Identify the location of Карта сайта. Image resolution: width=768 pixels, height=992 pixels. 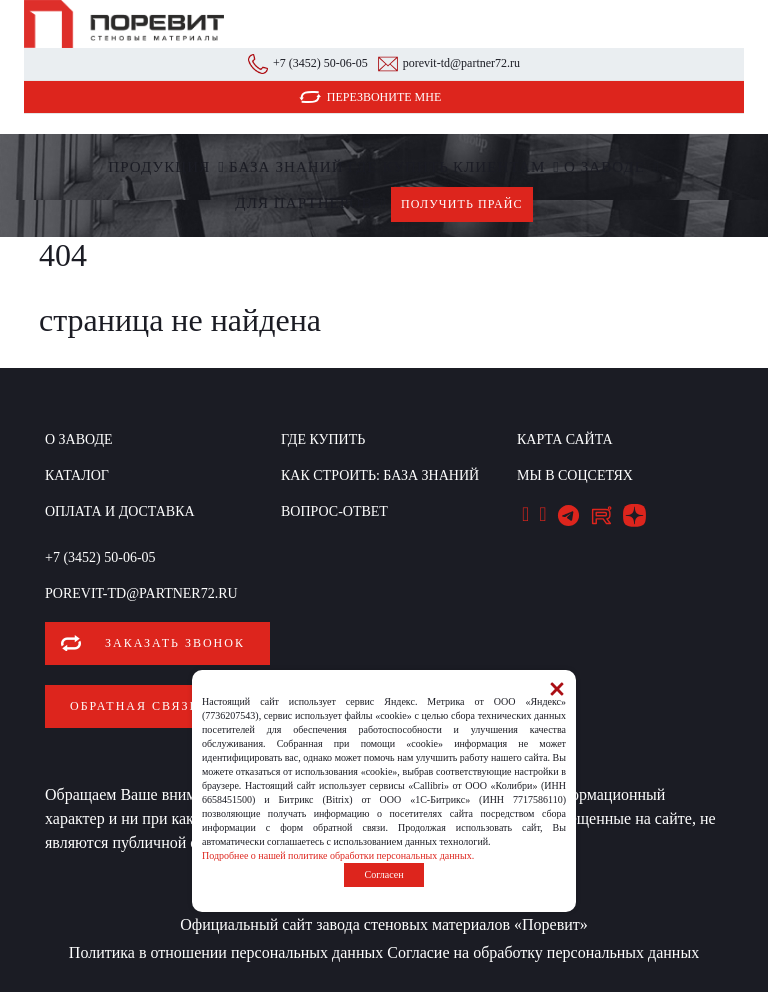
(565, 439).